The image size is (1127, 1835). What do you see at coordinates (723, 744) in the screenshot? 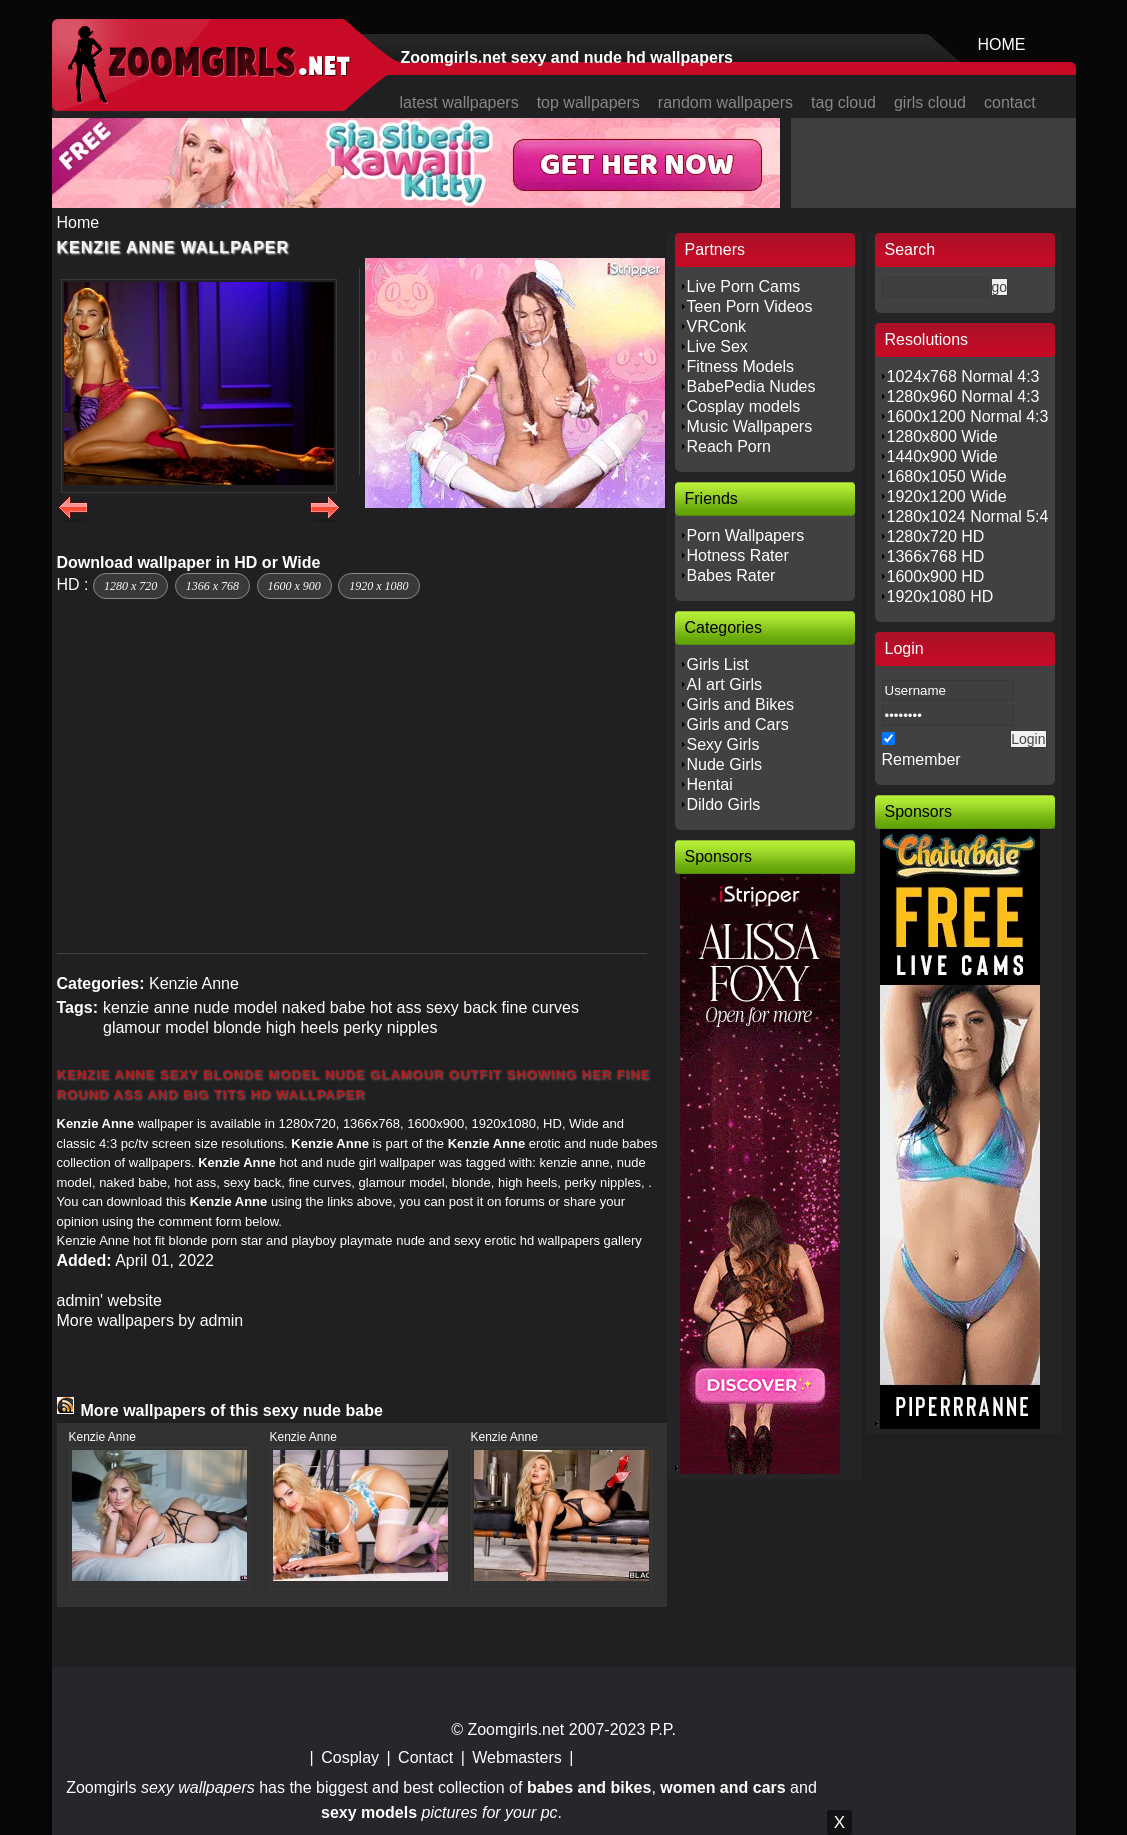
I see `Sexy Girls` at bounding box center [723, 744].